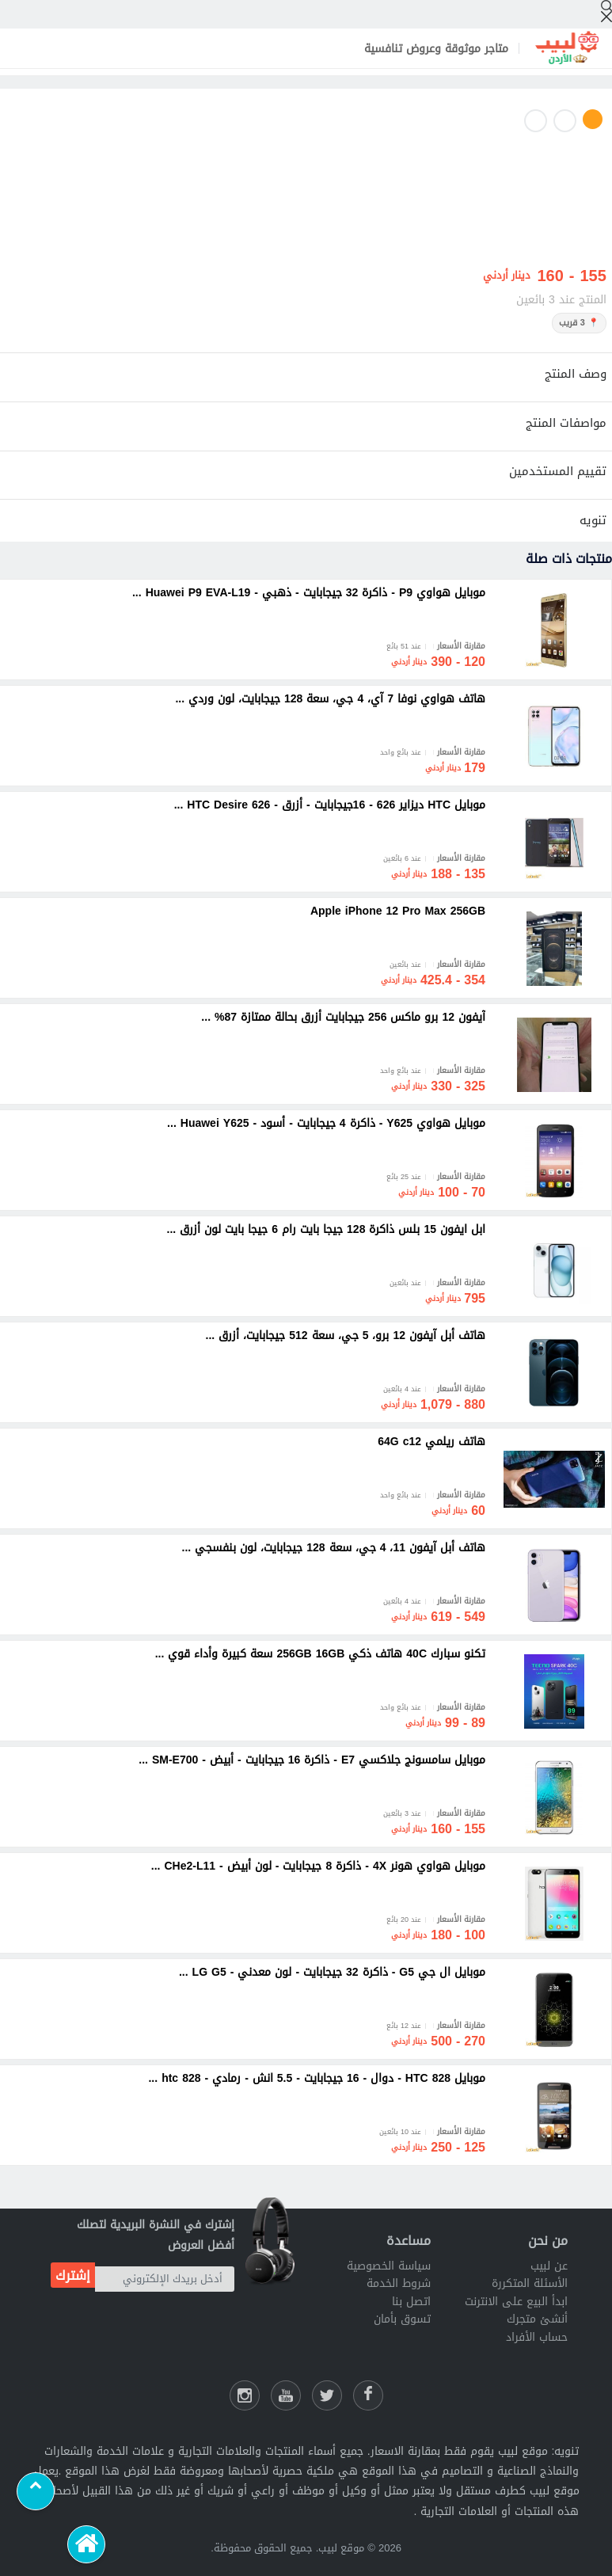 This screenshot has height=2576, width=612. I want to click on [الرئيسية], so click(86, 2544).